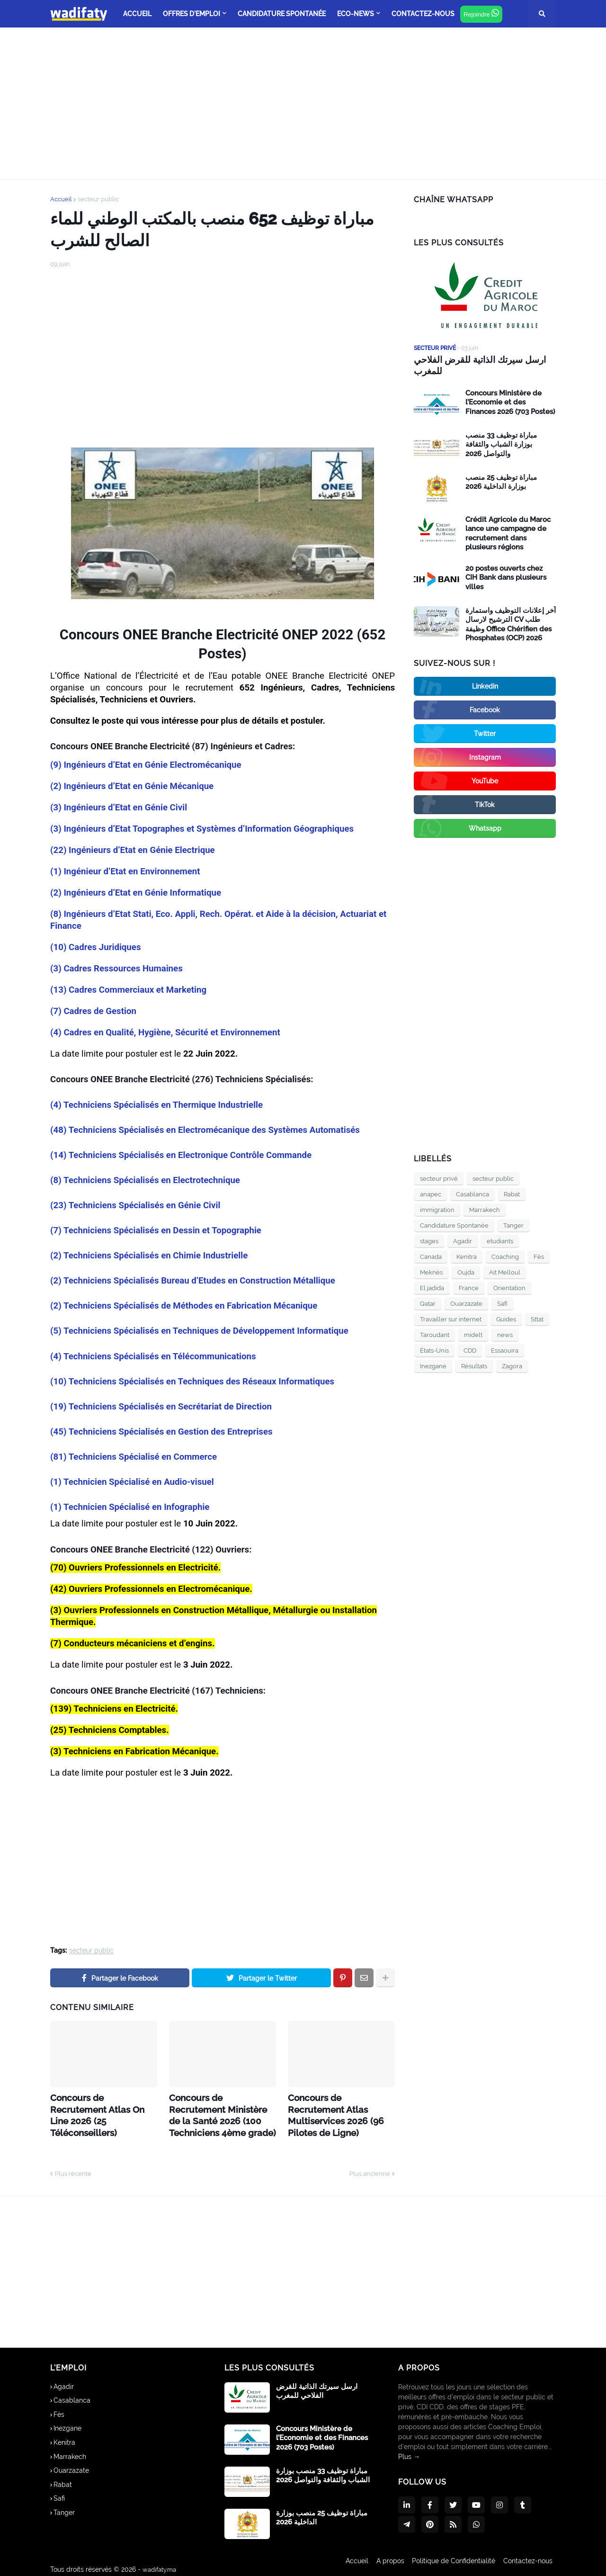 This screenshot has width=606, height=2576. I want to click on ارسل سيرتك الذاتية للقرض الفلاحي للمغرب, so click(475, 364).